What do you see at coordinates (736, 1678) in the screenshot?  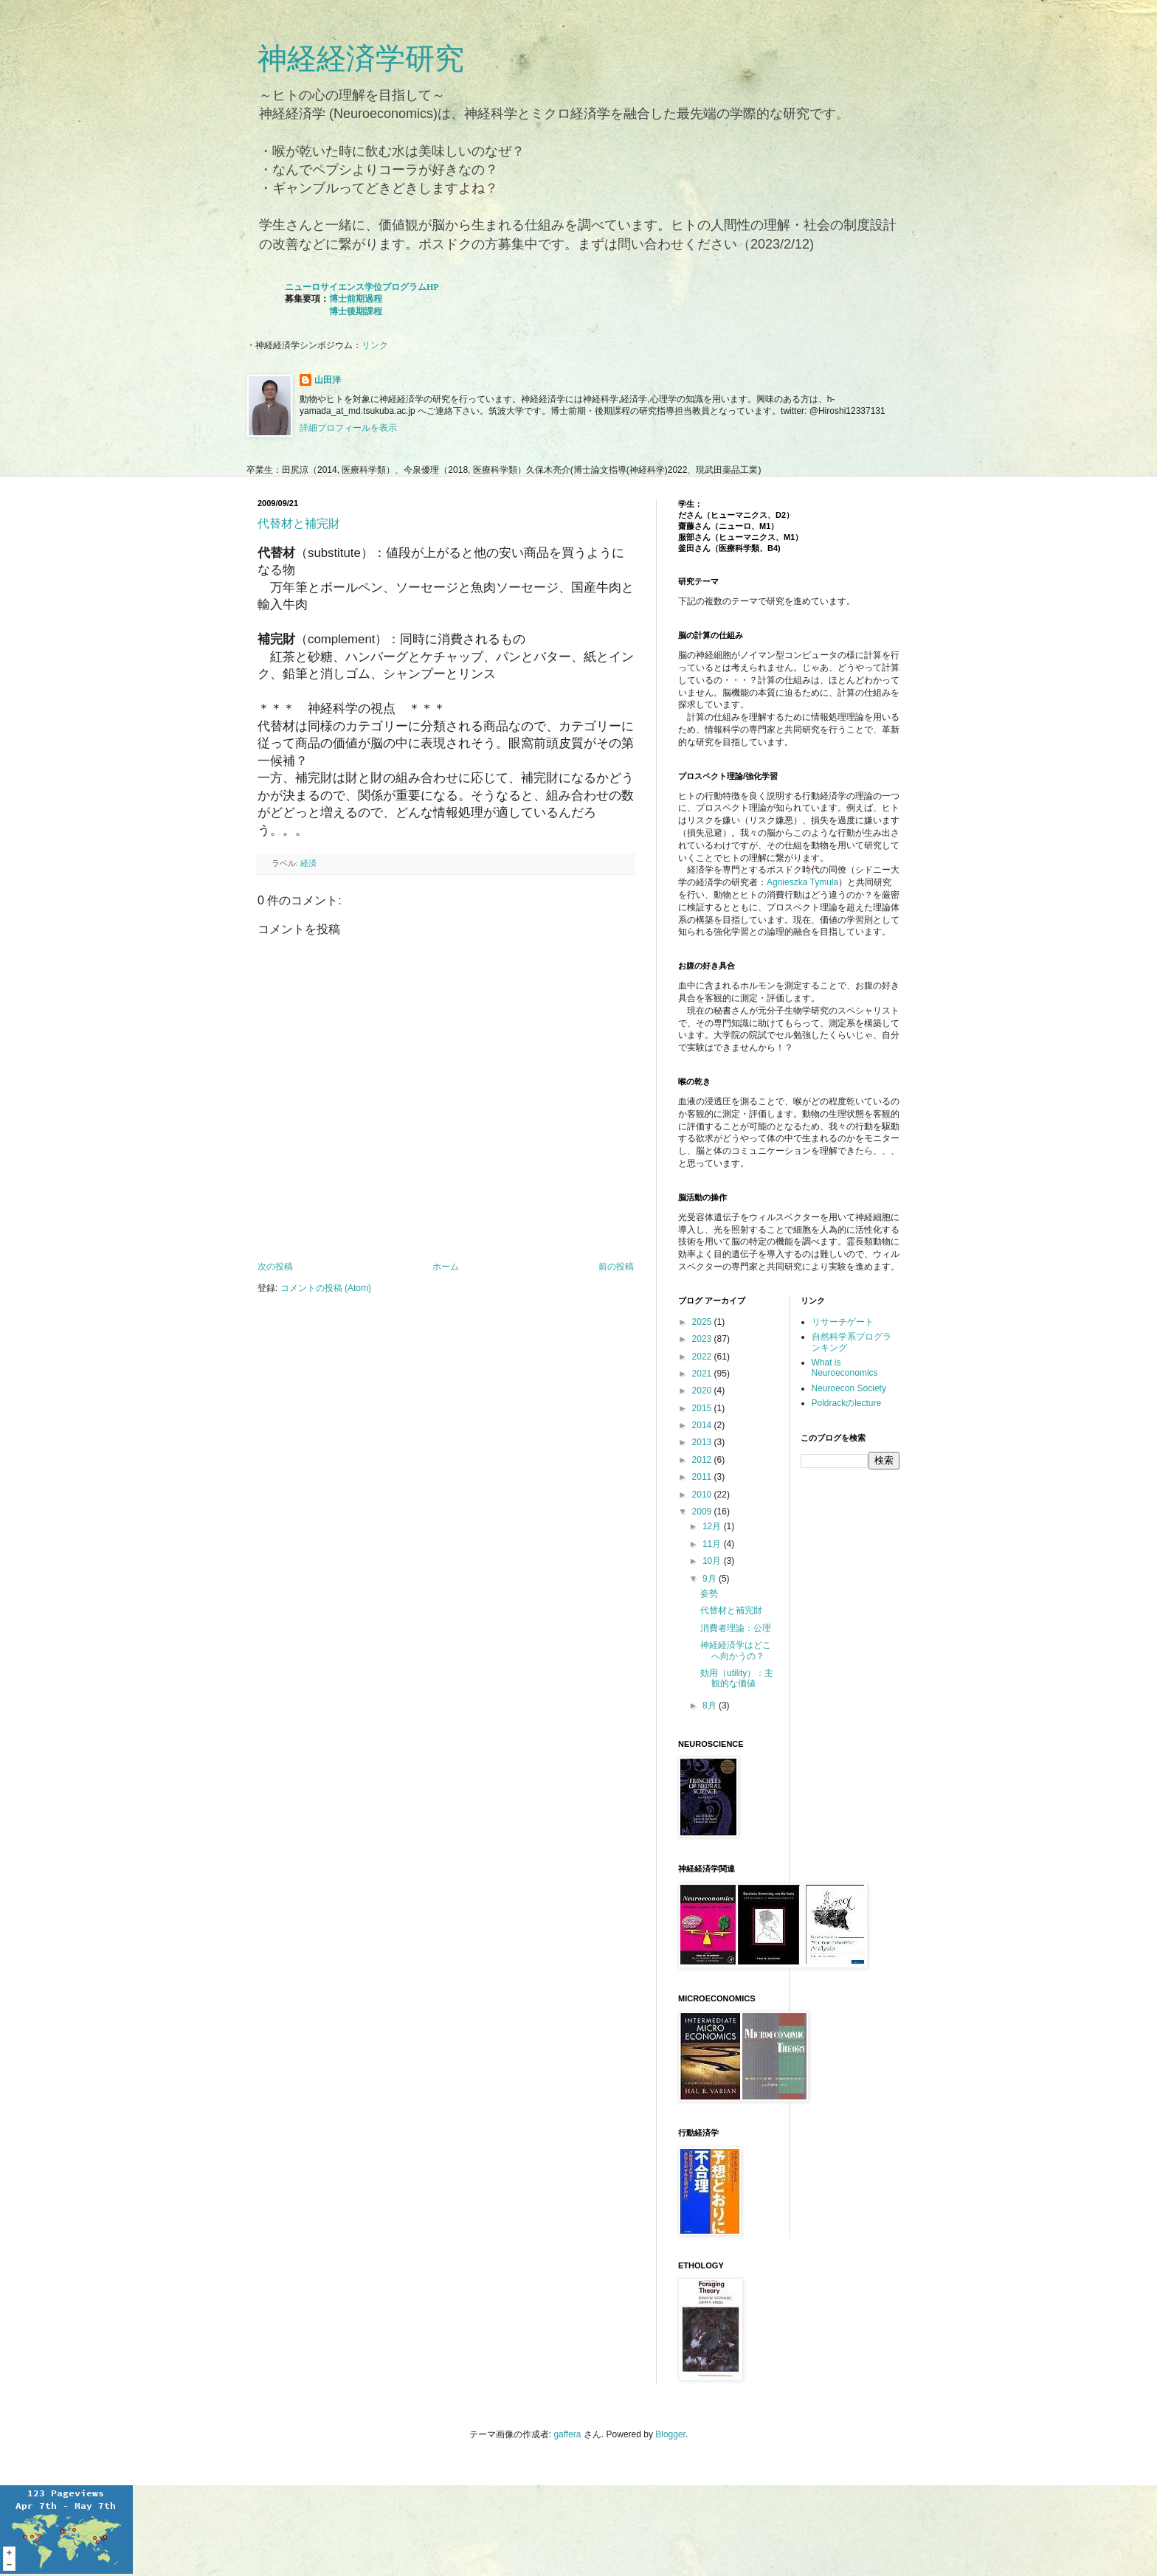 I see `効用（utility）：主観的な価値` at bounding box center [736, 1678].